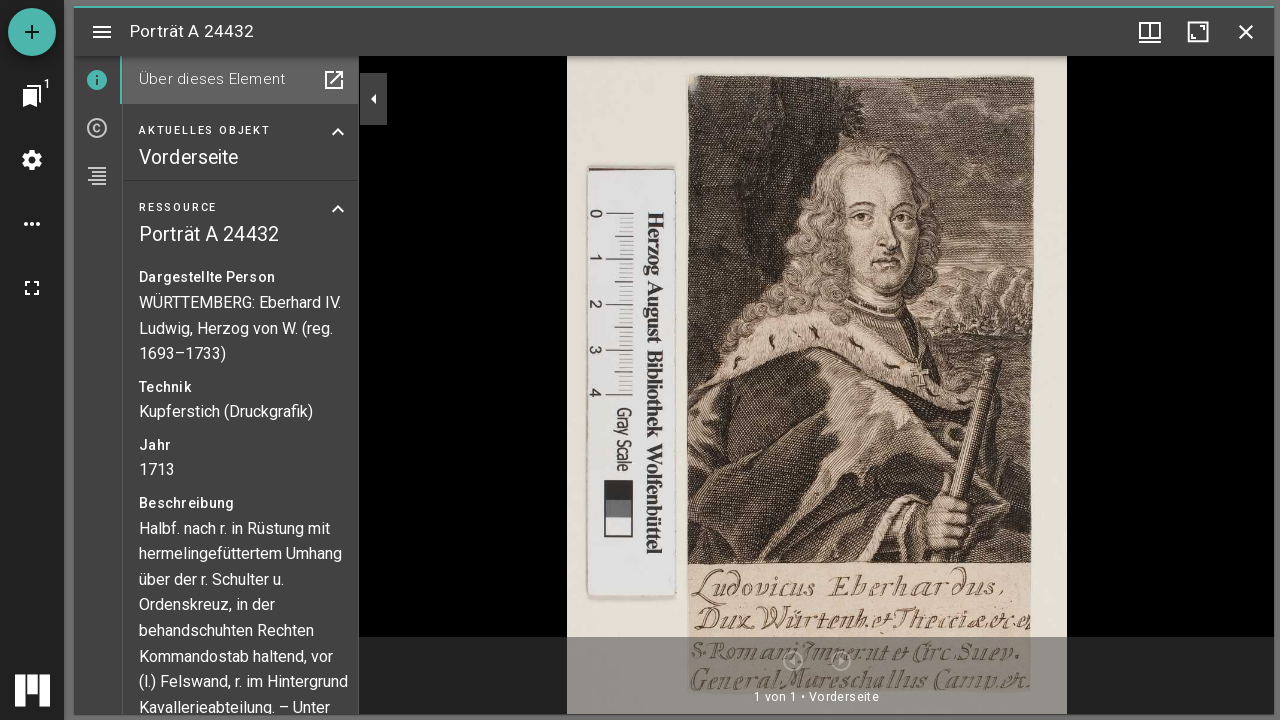  Describe the element at coordinates (32, 96) in the screenshot. I see `[Zu Fenster springen]` at that location.